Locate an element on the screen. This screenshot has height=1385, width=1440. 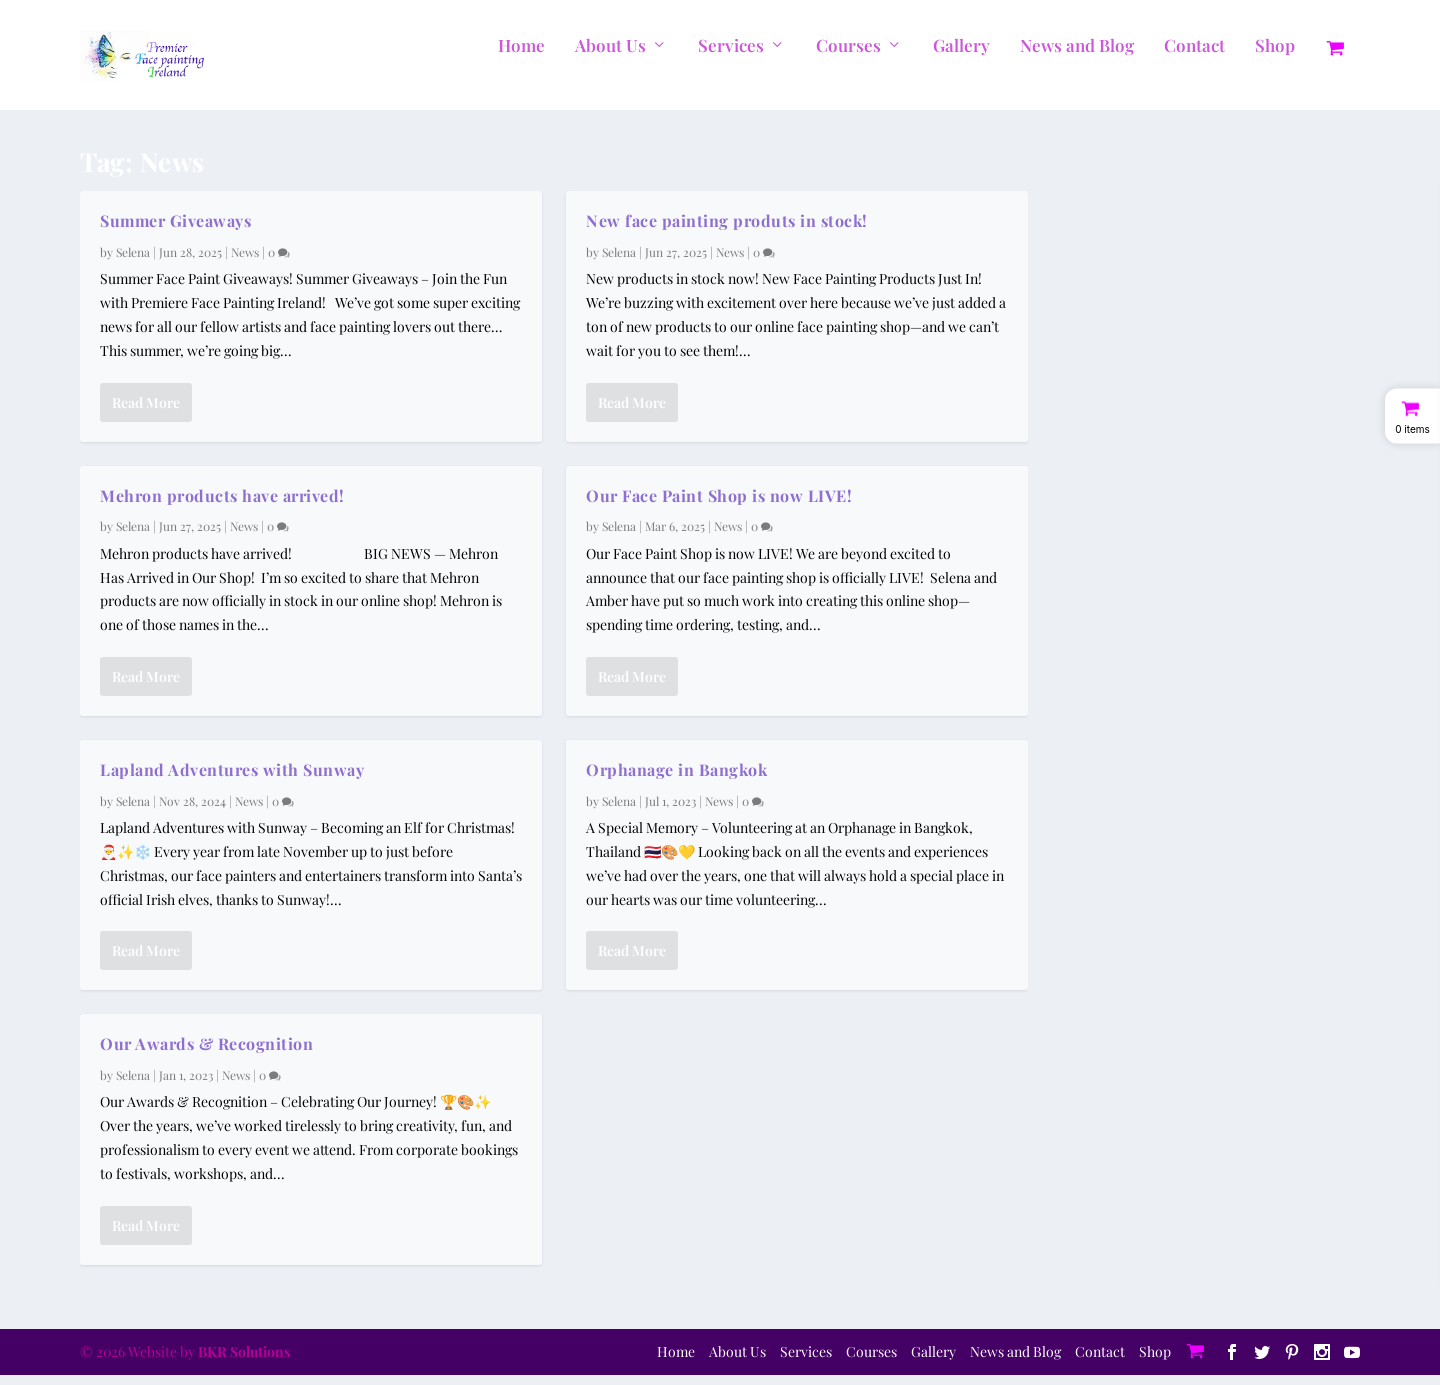
Home is located at coordinates (521, 56).